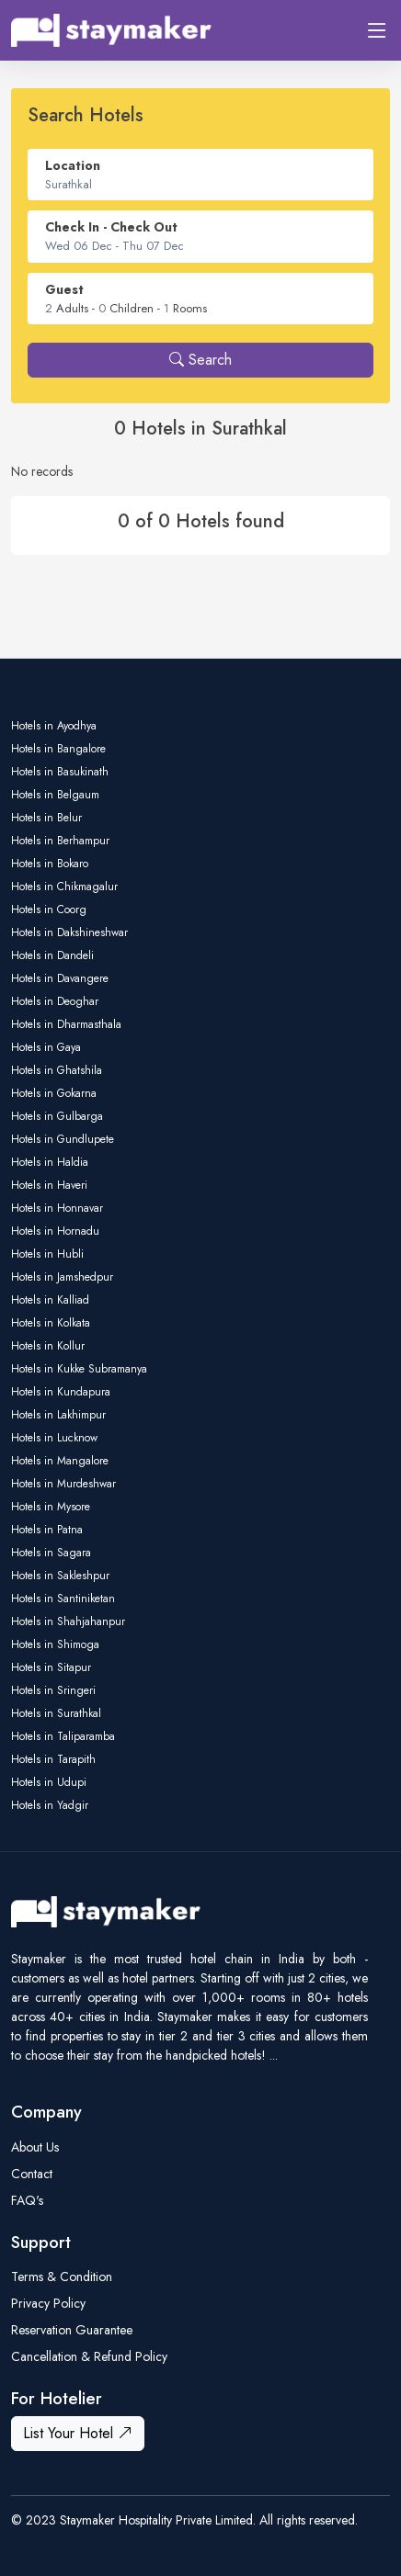 Image resolution: width=401 pixels, height=2576 pixels. Describe the element at coordinates (77, 2433) in the screenshot. I see `List Your Hotel` at that location.